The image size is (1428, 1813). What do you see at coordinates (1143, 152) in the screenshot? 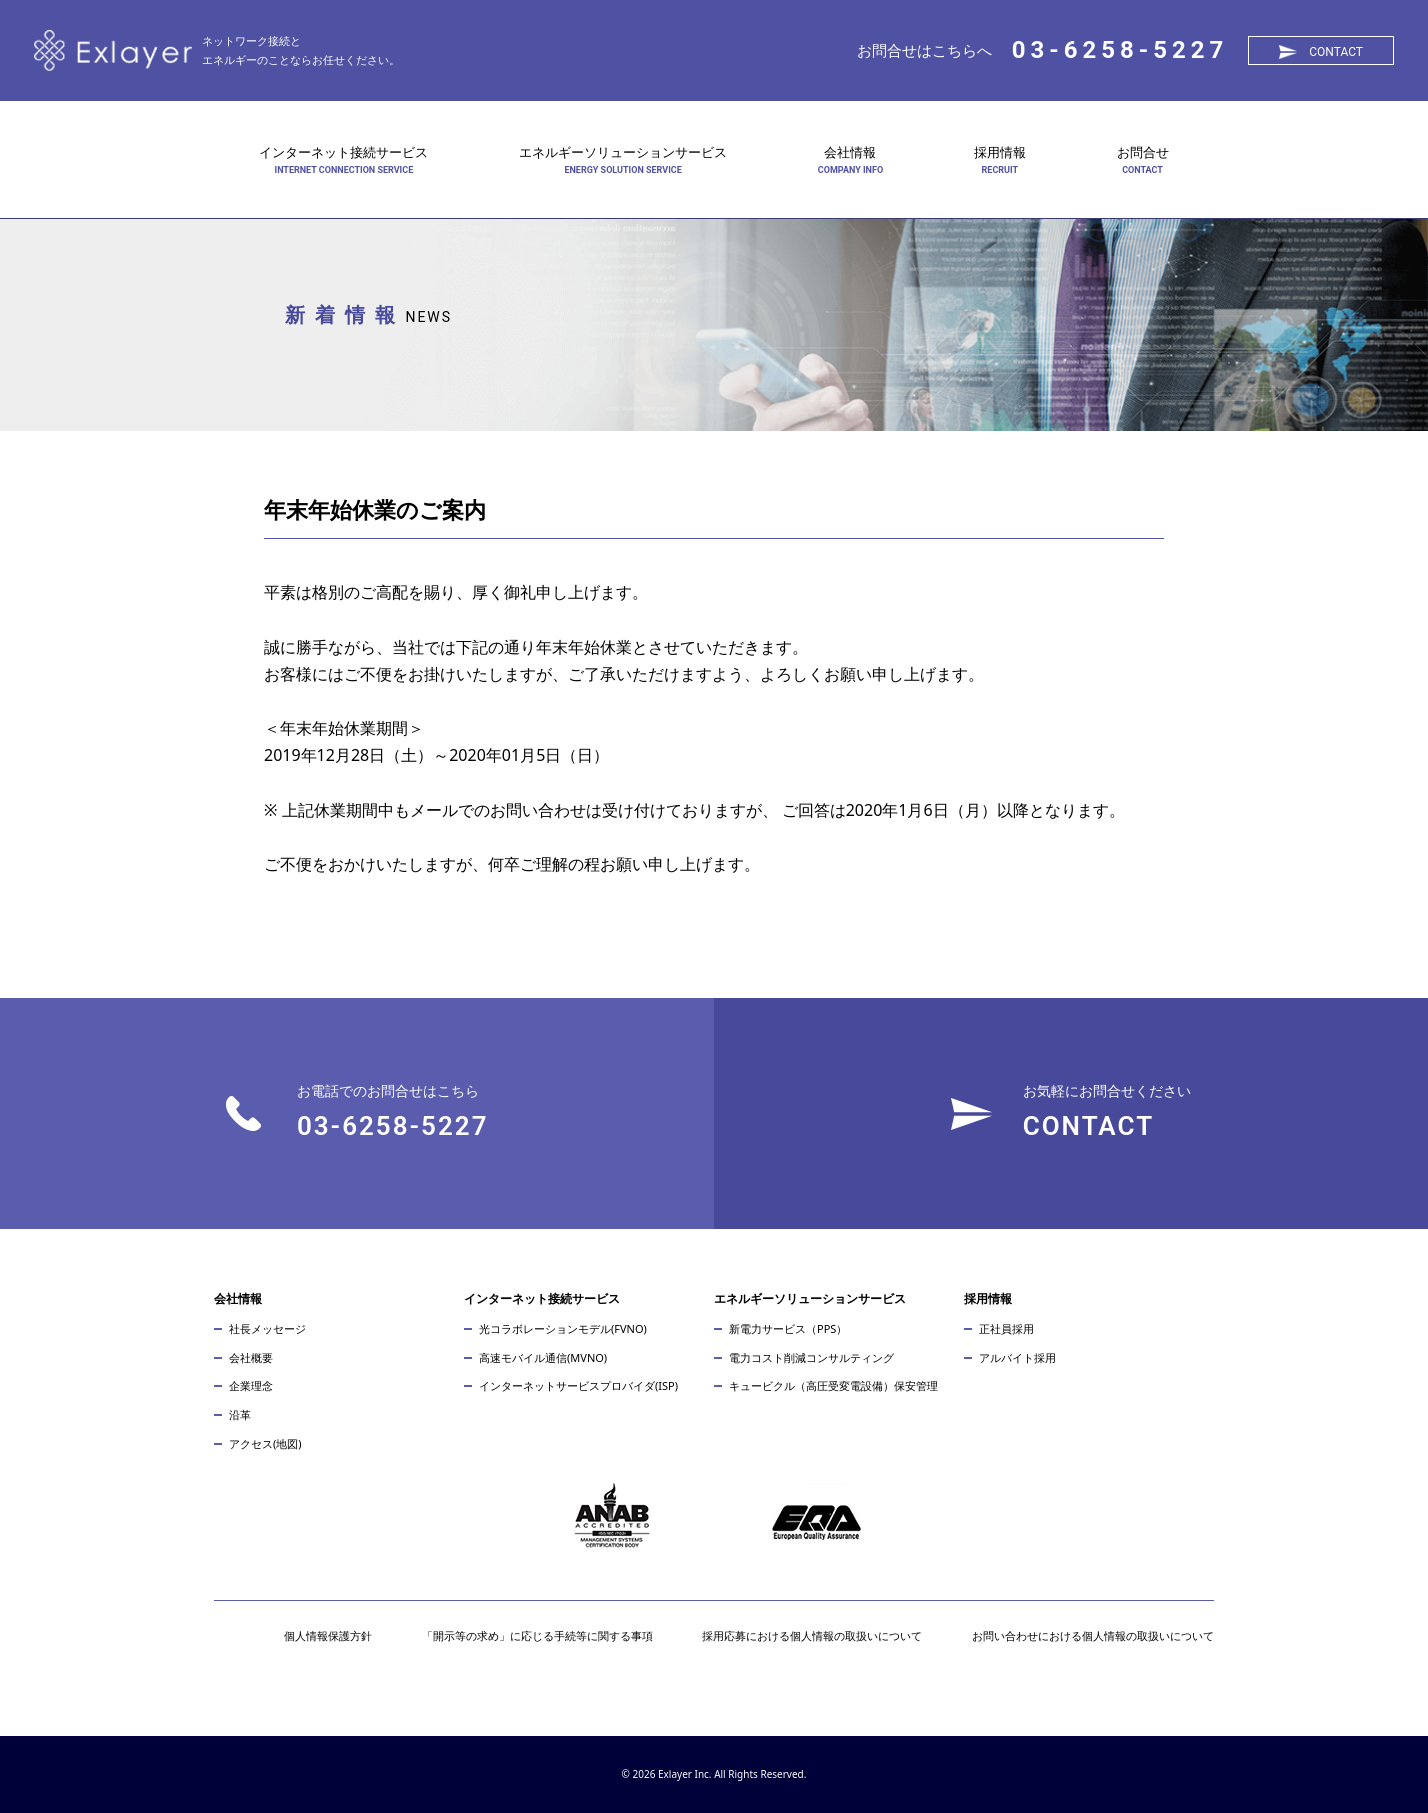
I see `お問合せ` at bounding box center [1143, 152].